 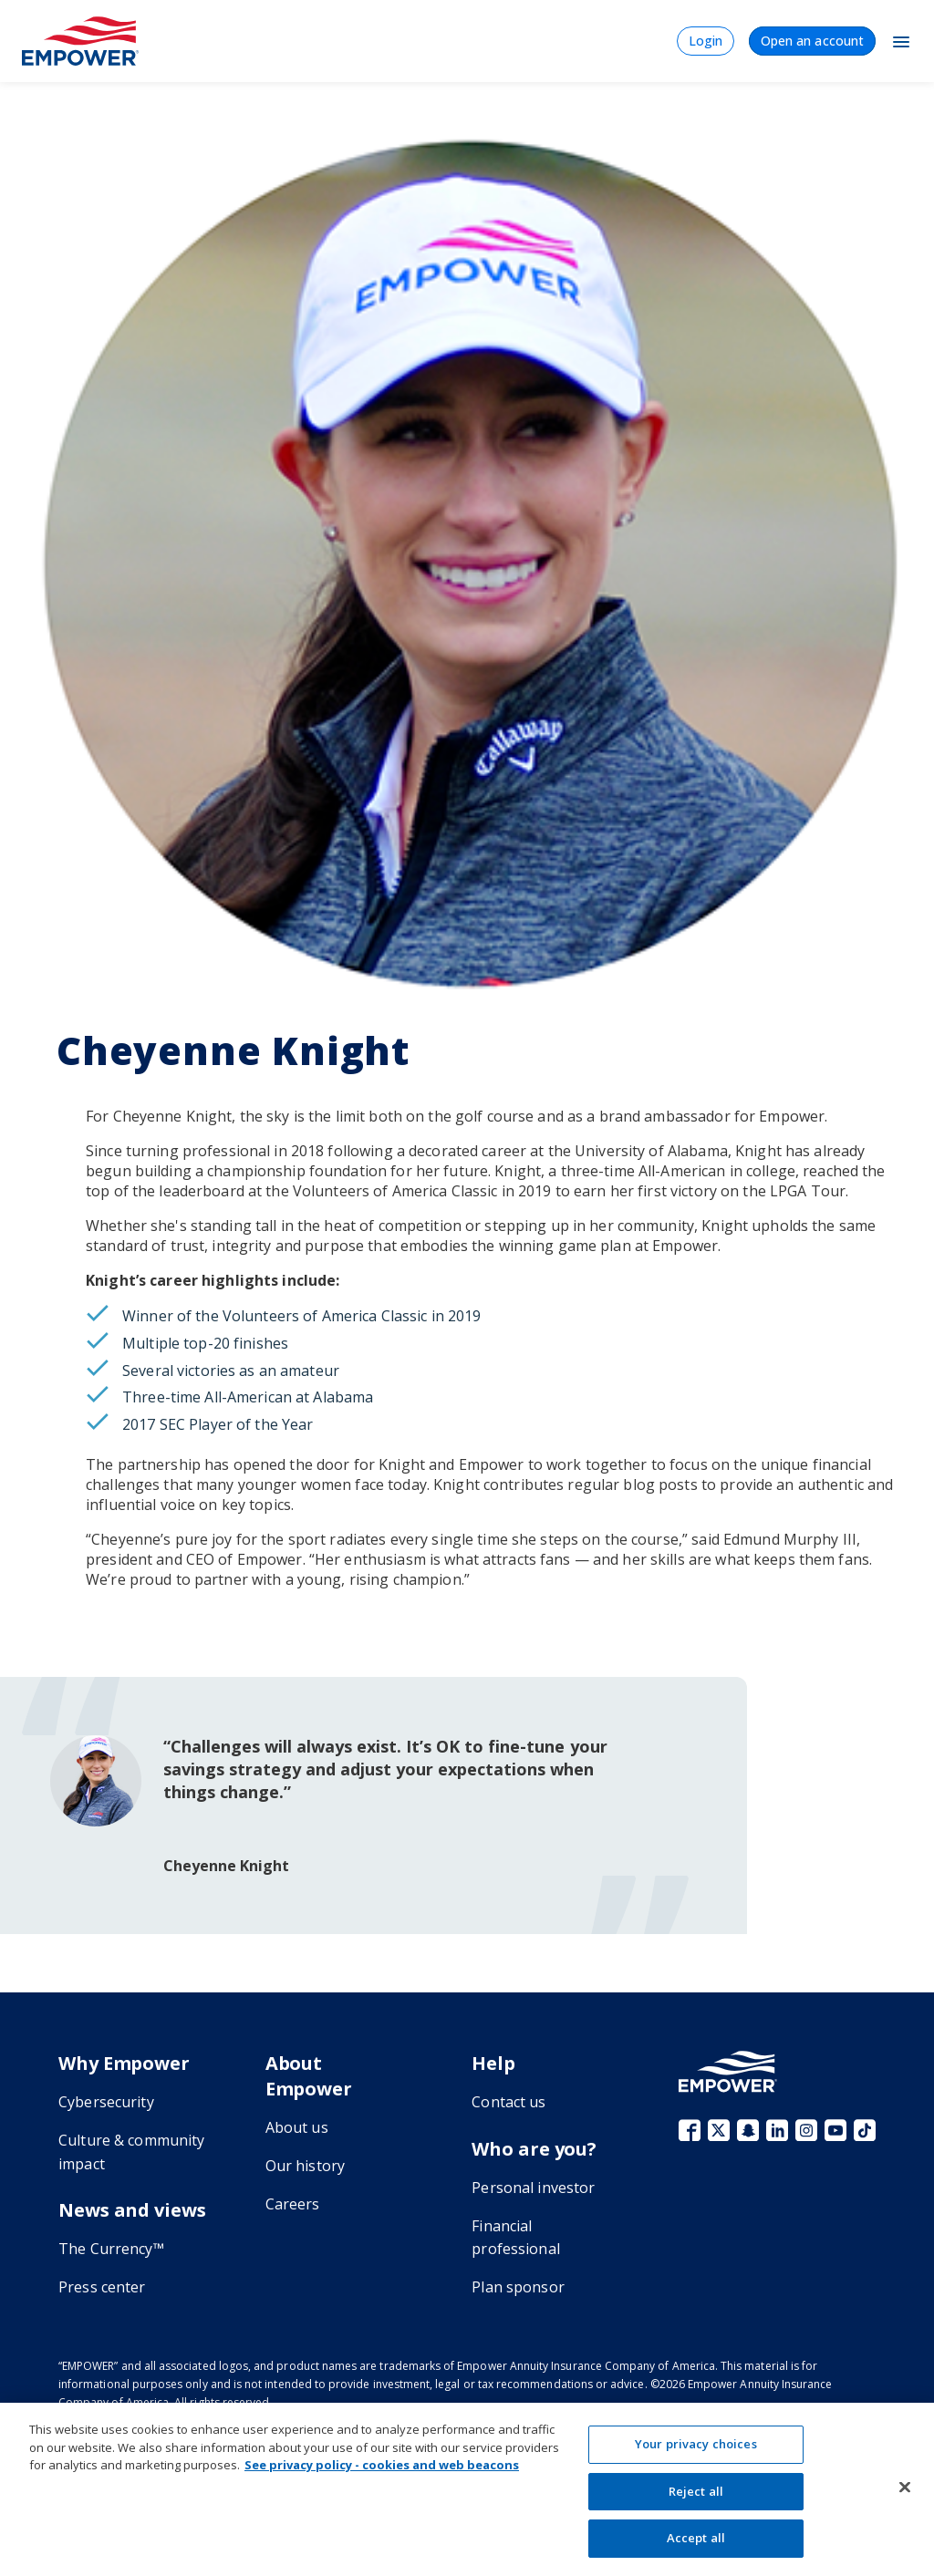 I want to click on Careers, so click(x=292, y=2204).